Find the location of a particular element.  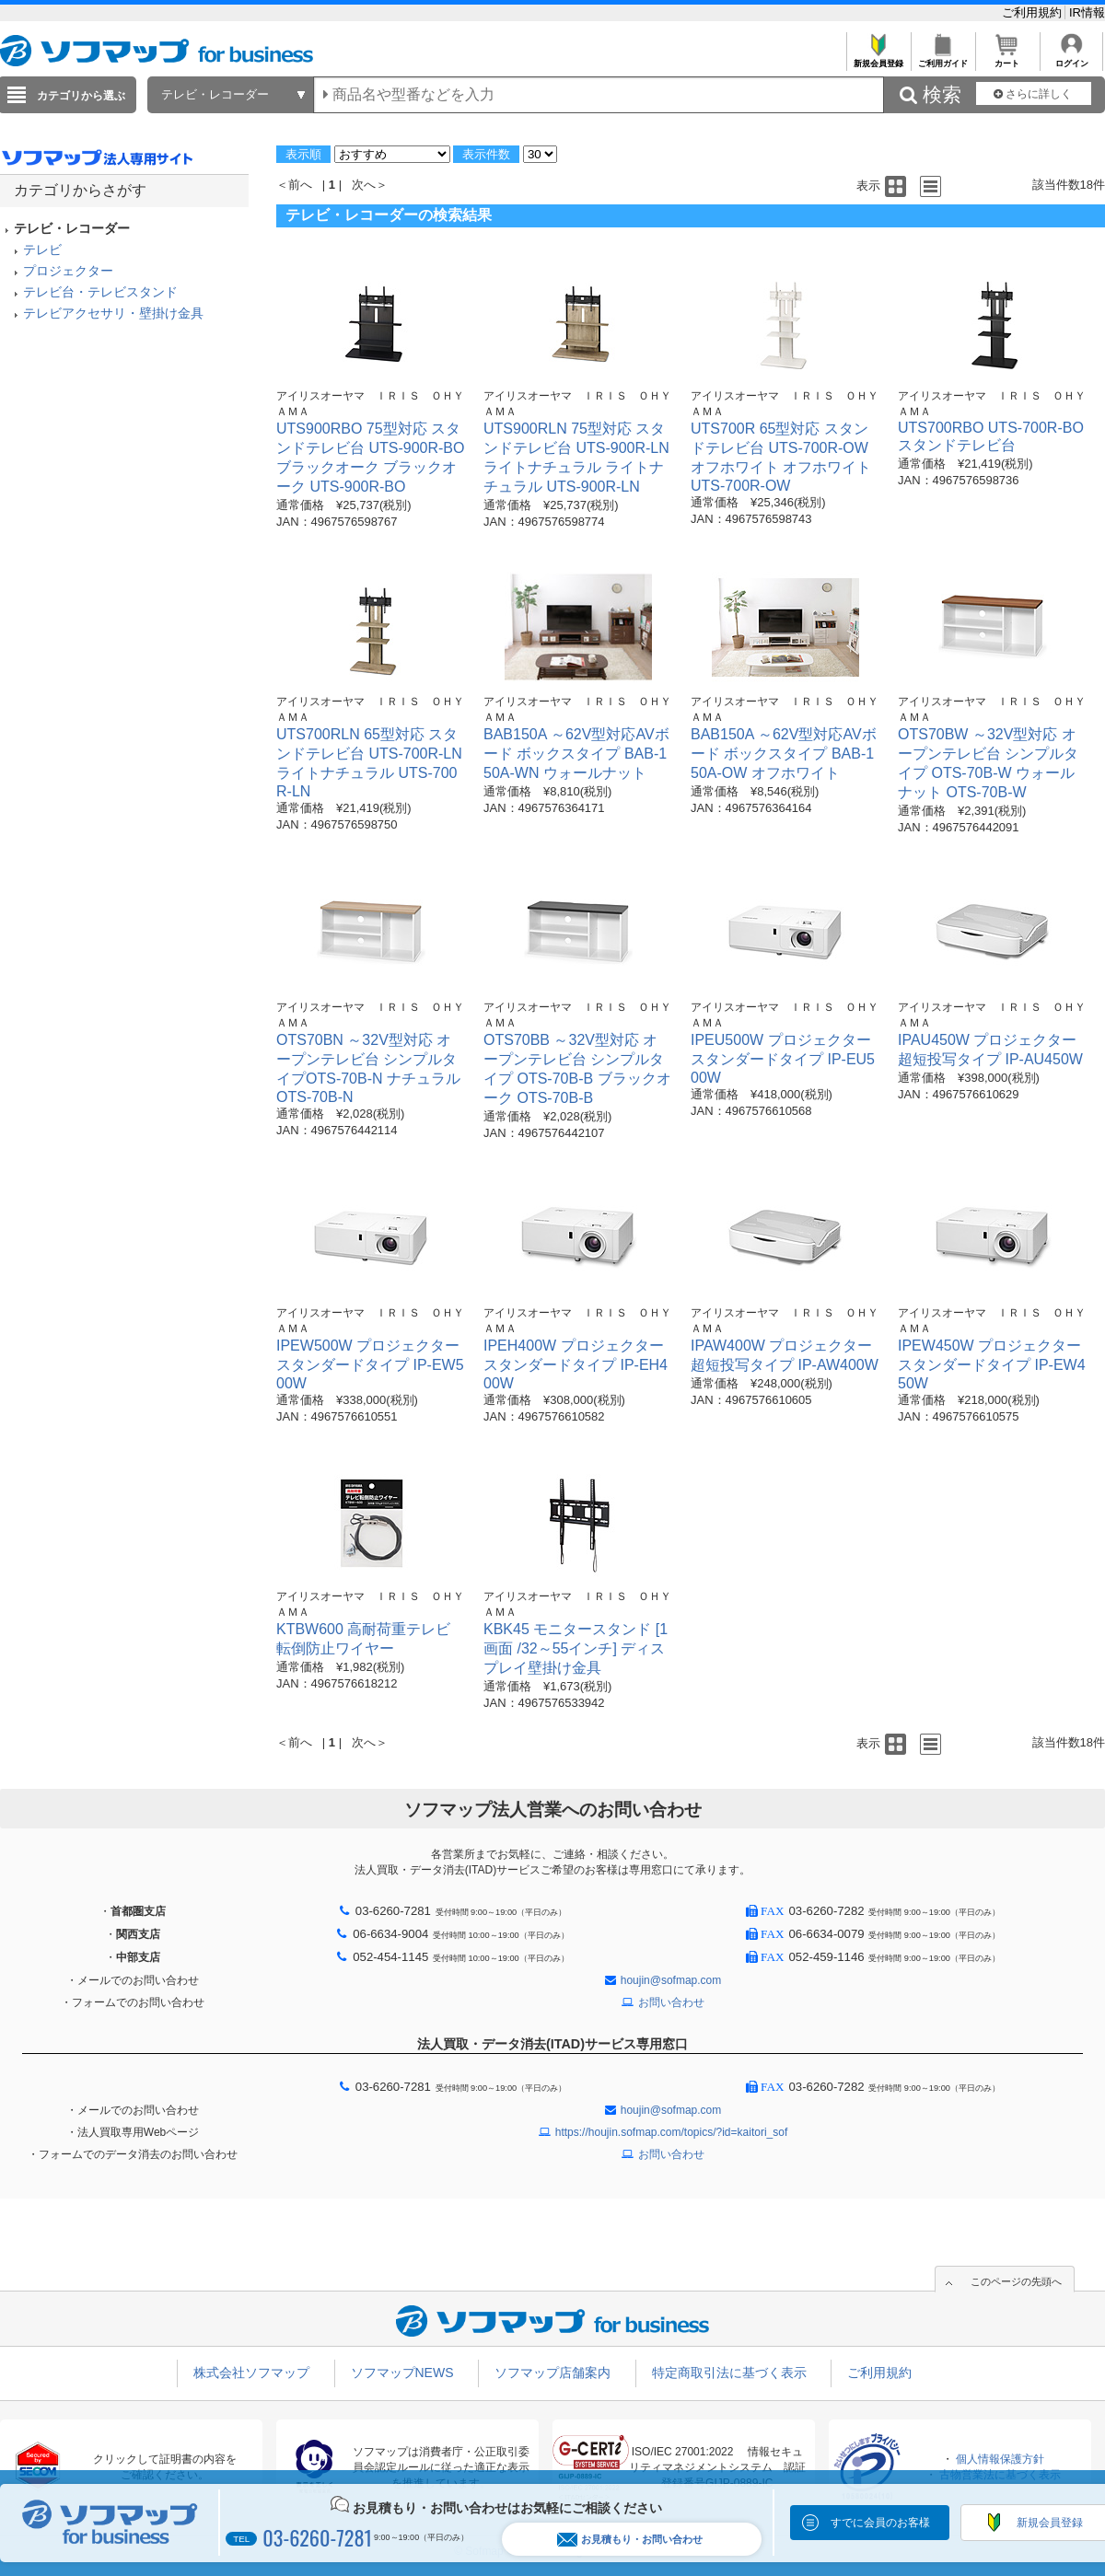

特定商取引法に基づく表示 is located at coordinates (729, 2372).